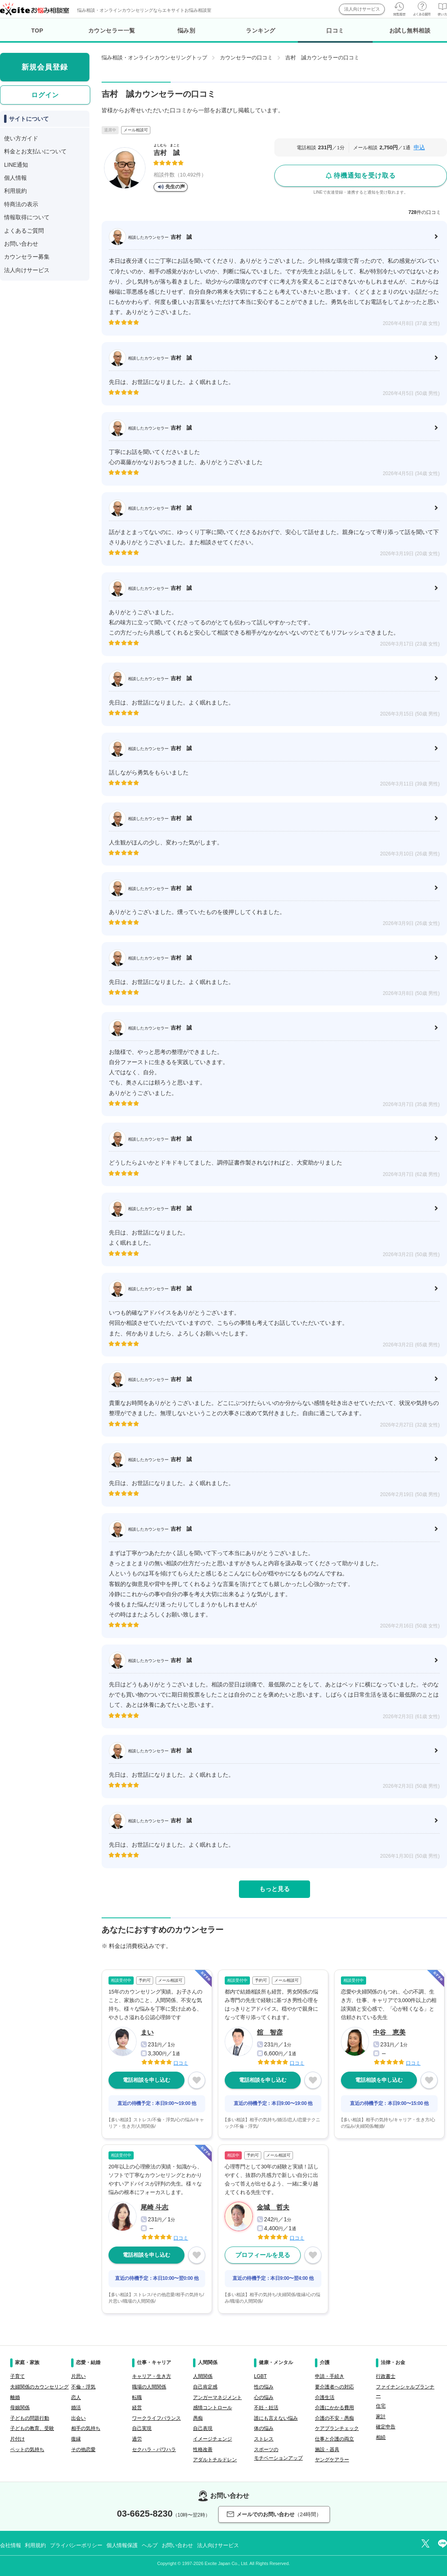 This screenshot has width=447, height=2576. Describe the element at coordinates (35, 151) in the screenshot. I see `料金とお支払いについて` at that location.